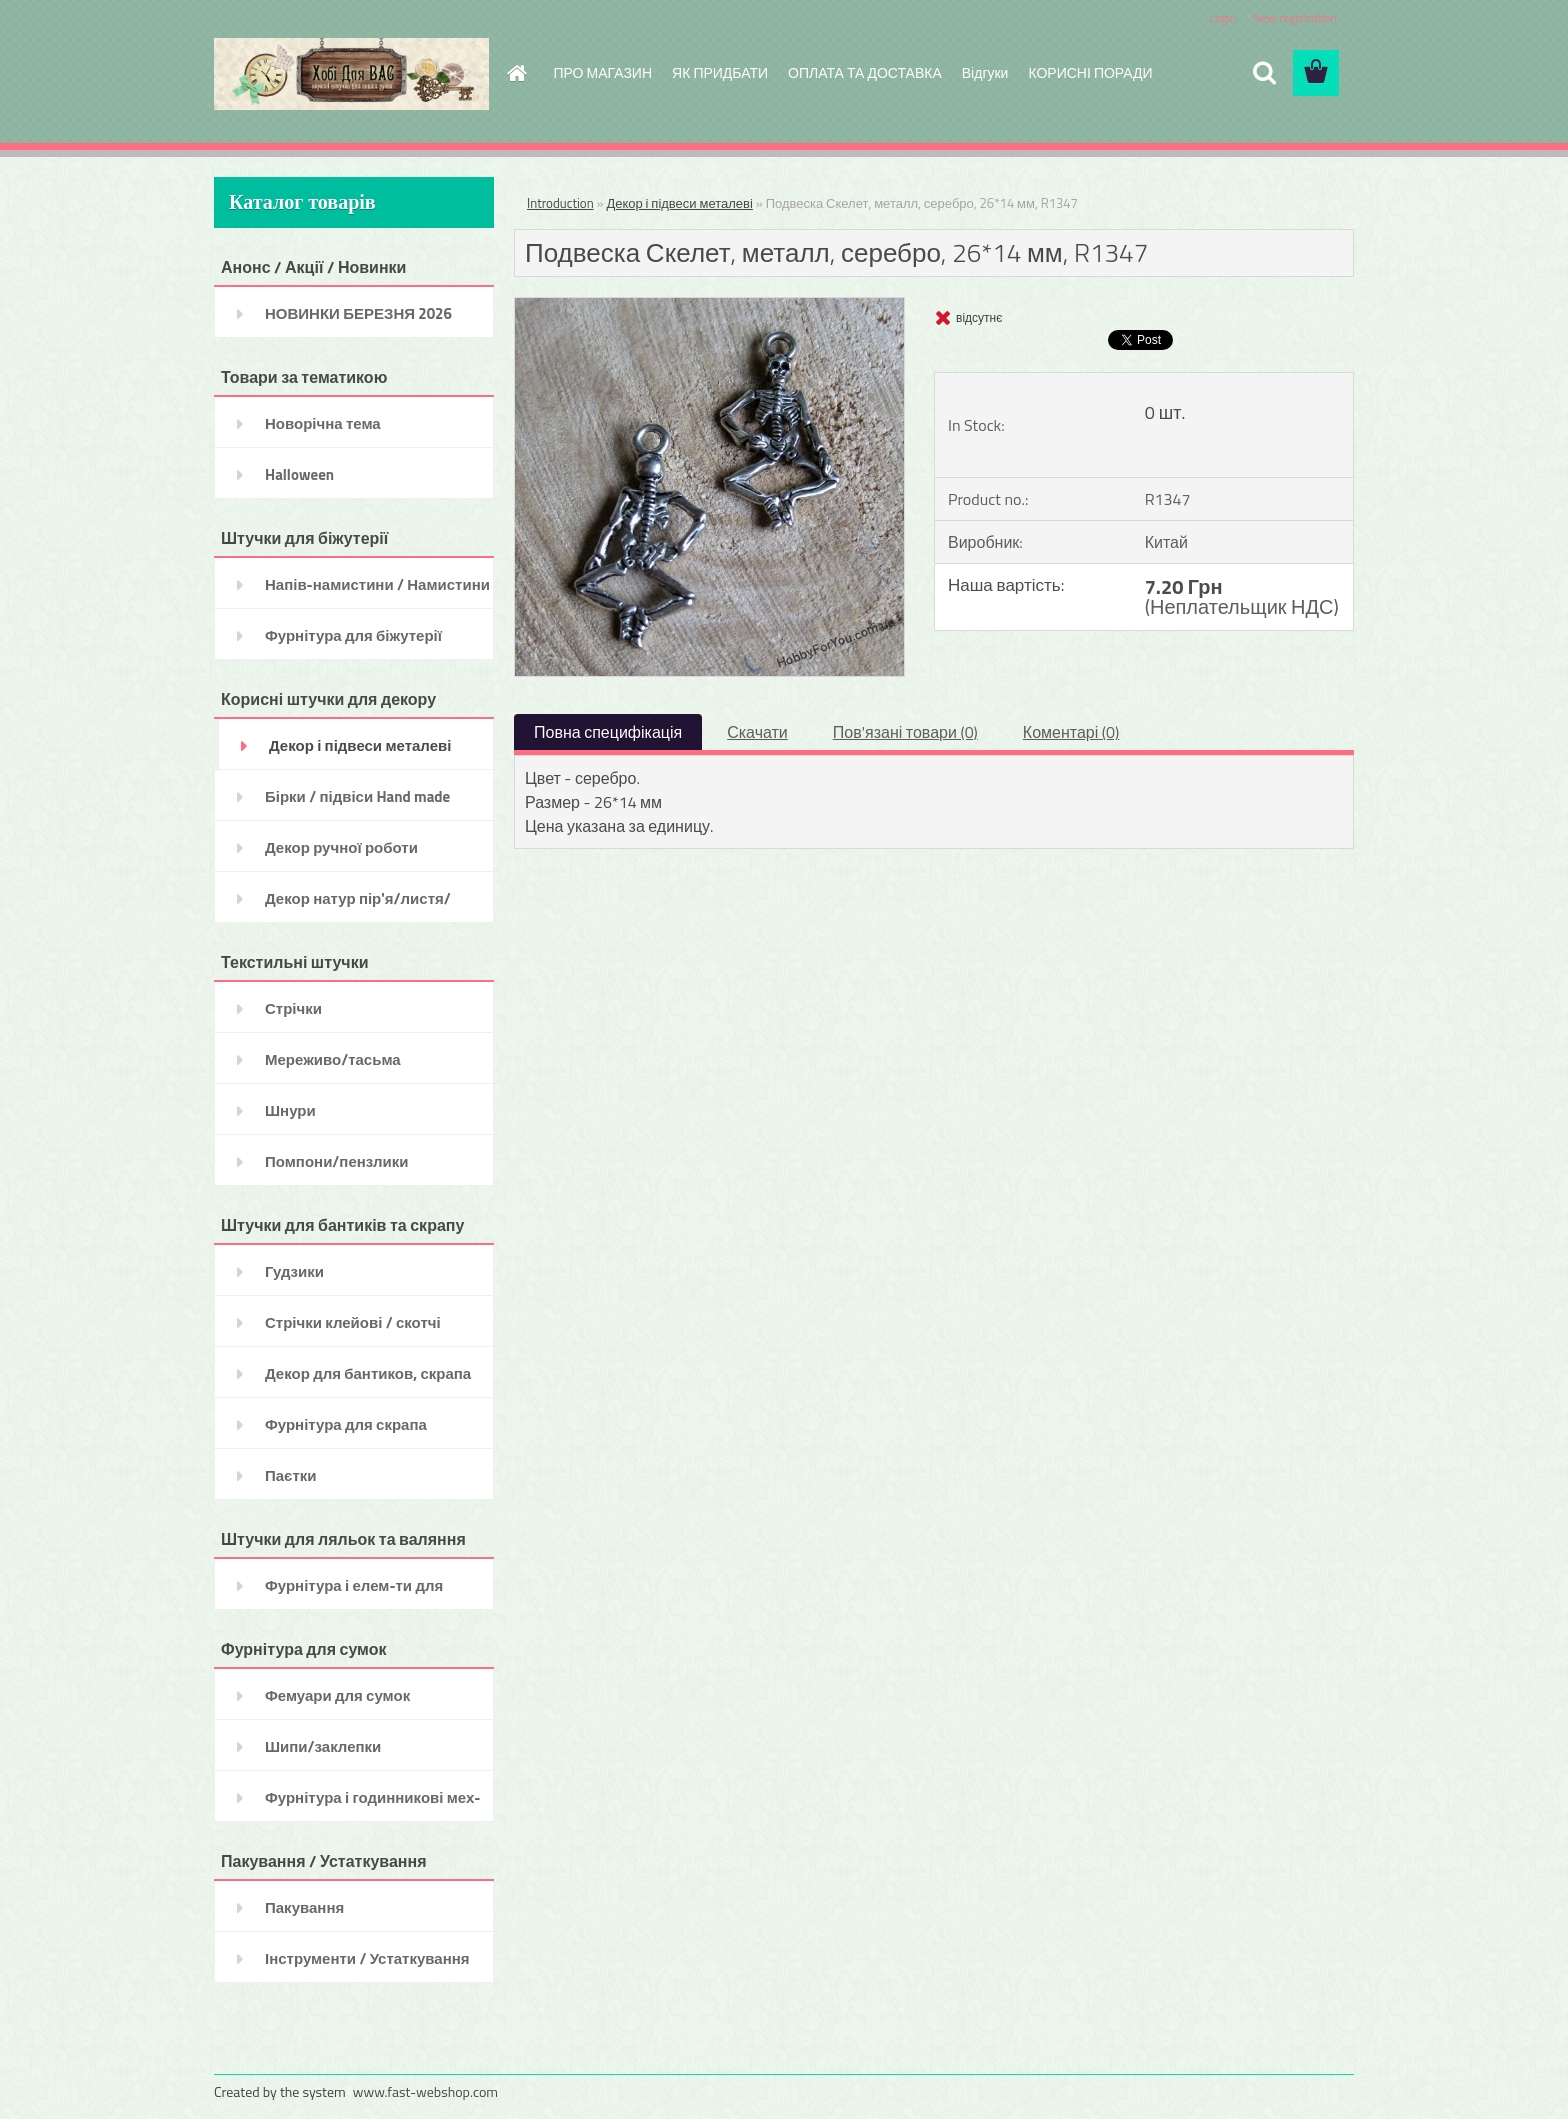 The width and height of the screenshot is (1568, 2119). Describe the element at coordinates (608, 732) in the screenshot. I see `Повна специфікація` at that location.